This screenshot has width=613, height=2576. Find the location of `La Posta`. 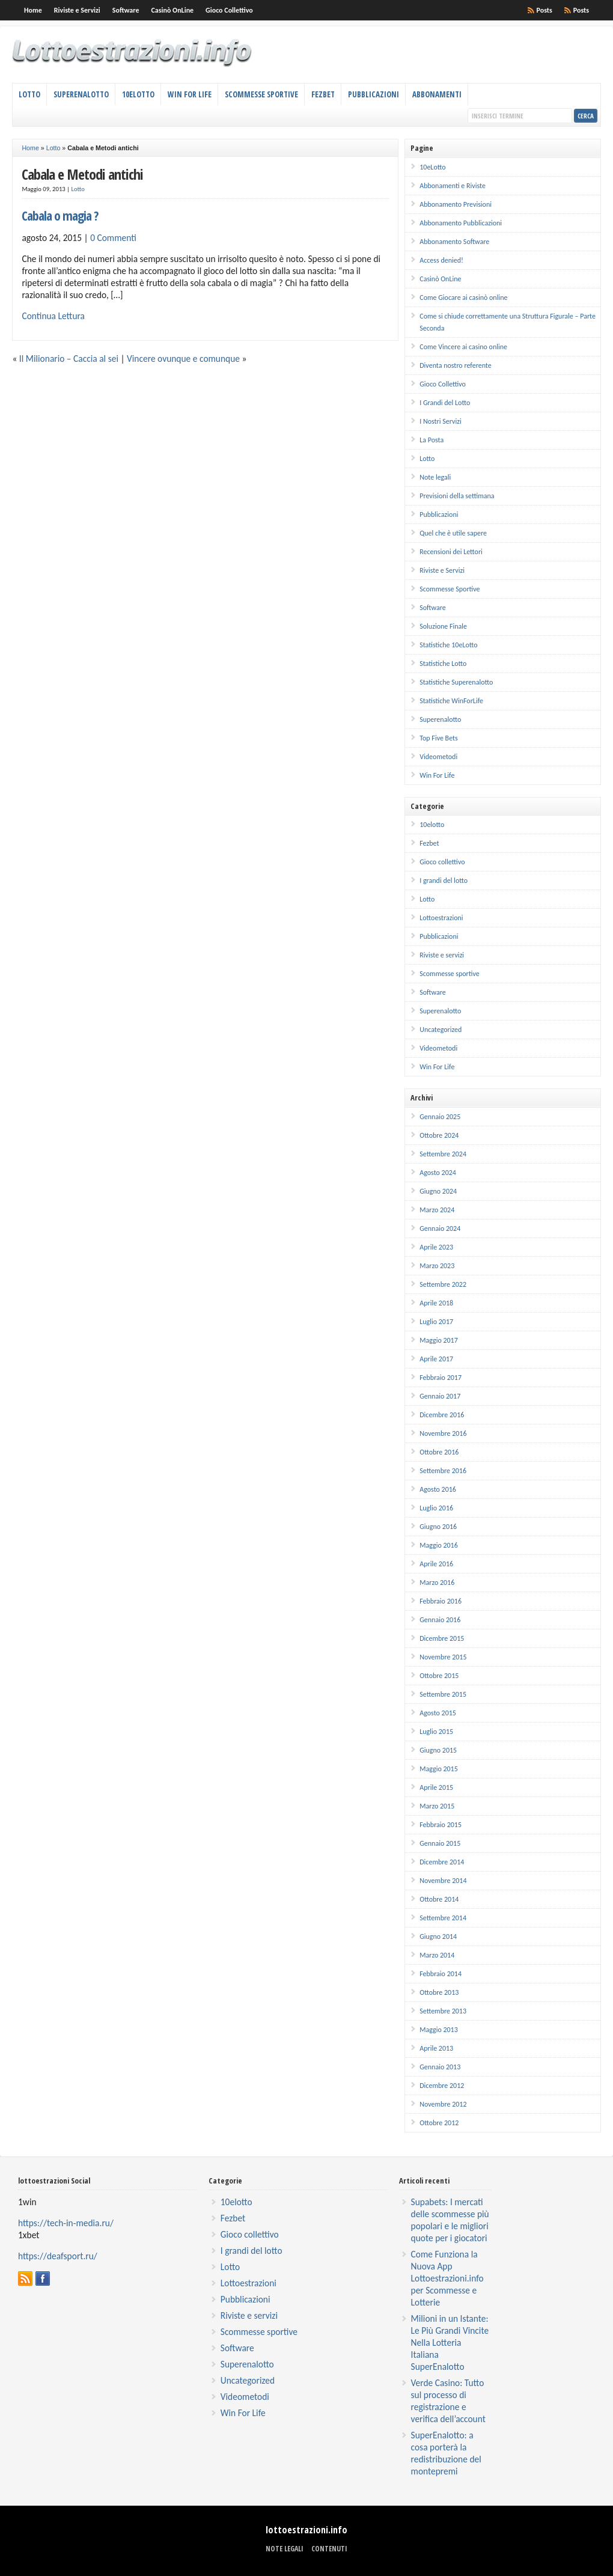

La Posta is located at coordinates (431, 440).